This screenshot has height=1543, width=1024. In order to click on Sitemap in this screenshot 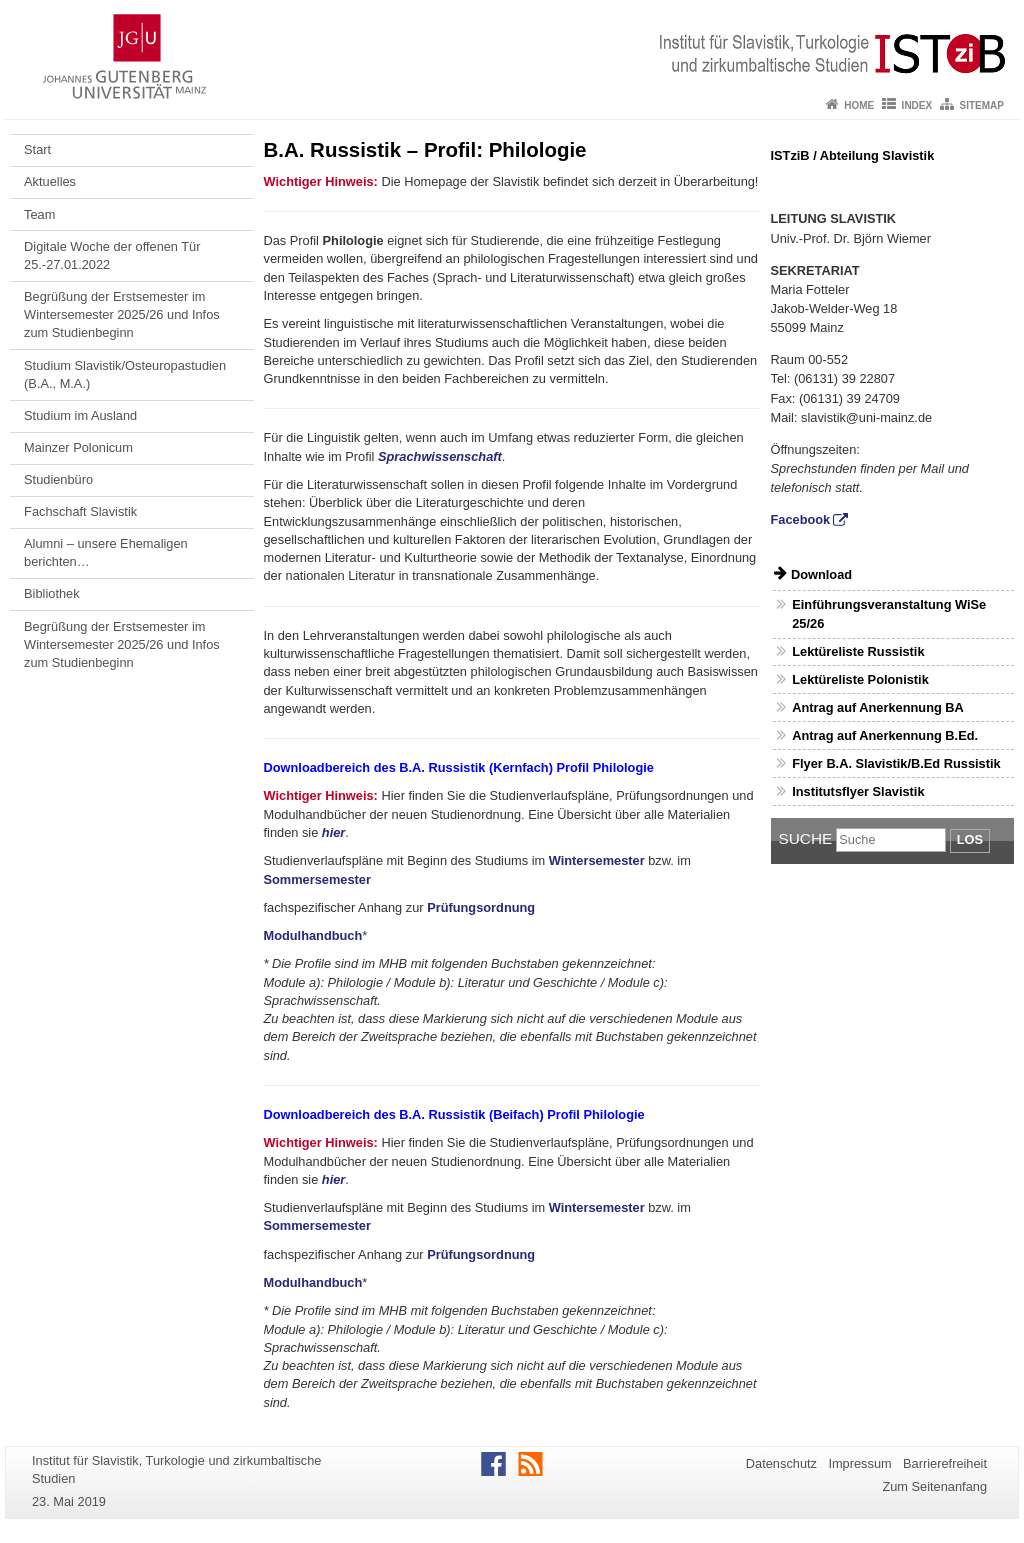, I will do `click(982, 105)`.